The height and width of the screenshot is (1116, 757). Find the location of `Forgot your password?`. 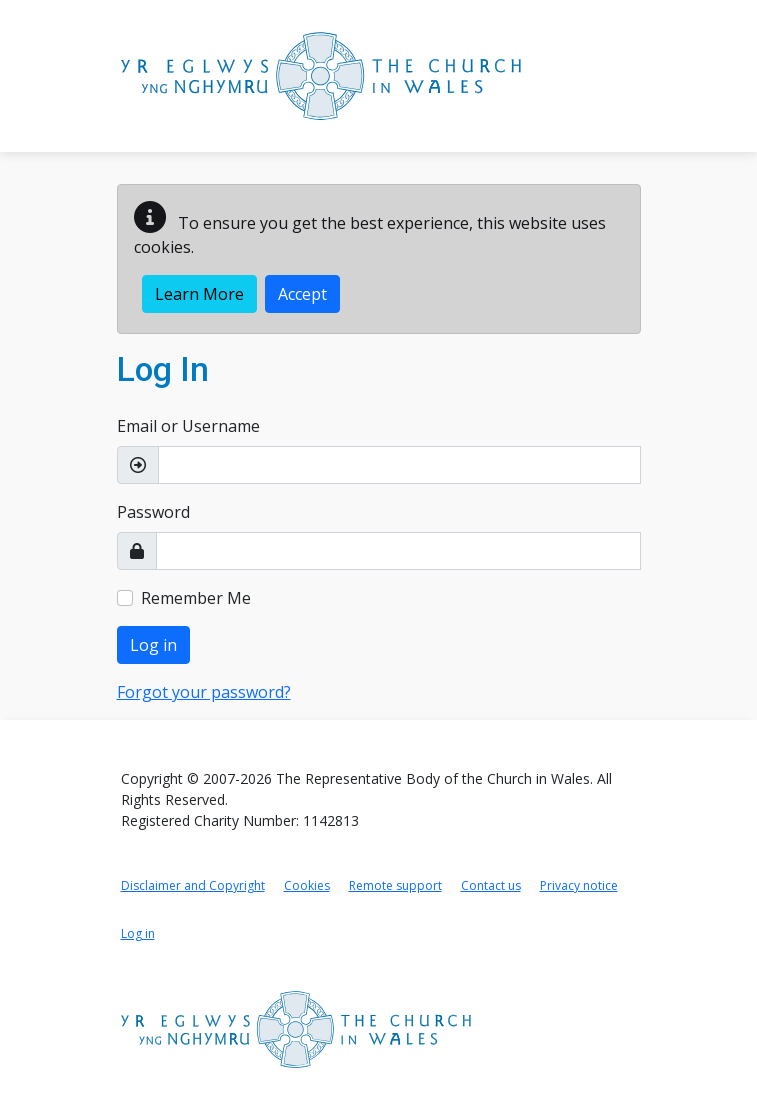

Forgot your password? is located at coordinates (204, 692).